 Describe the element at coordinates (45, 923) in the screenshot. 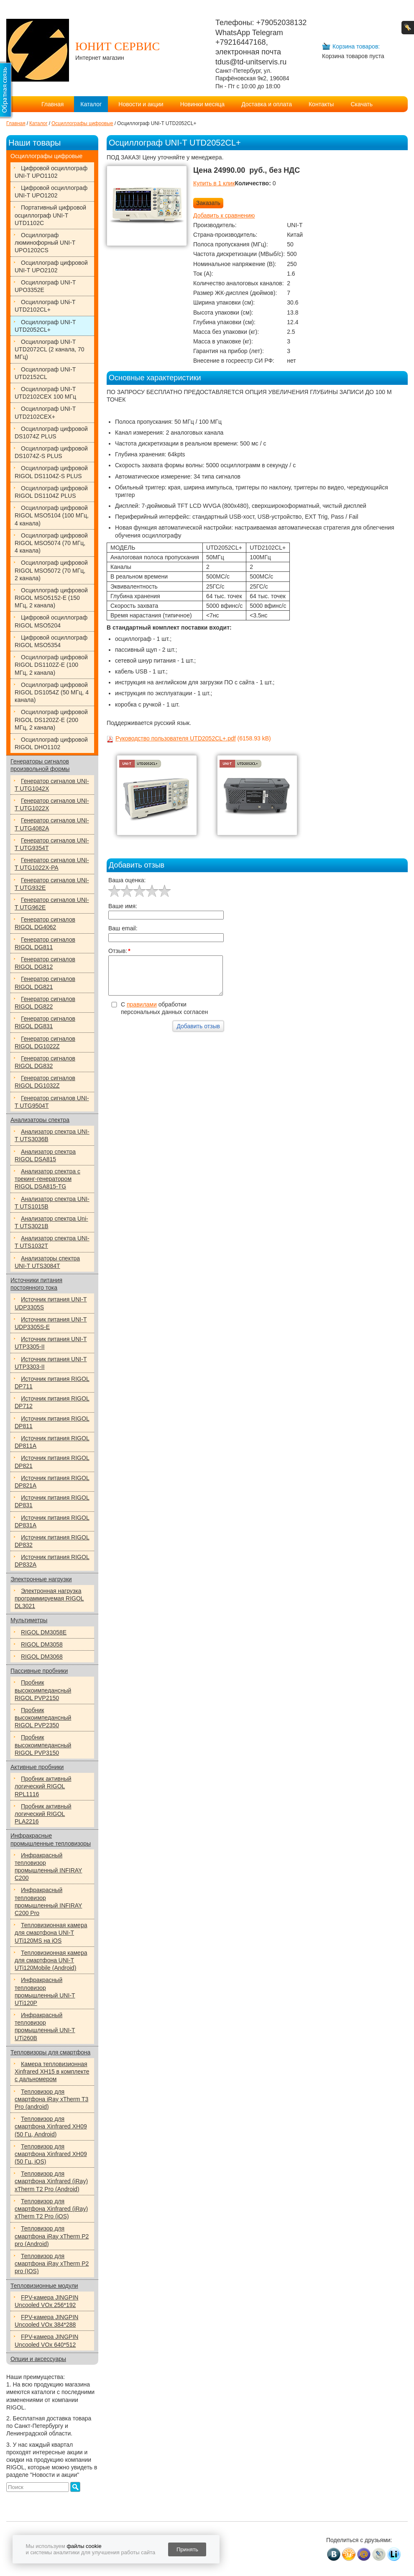

I see `Генератор сигналов RIGOL DG4062` at that location.